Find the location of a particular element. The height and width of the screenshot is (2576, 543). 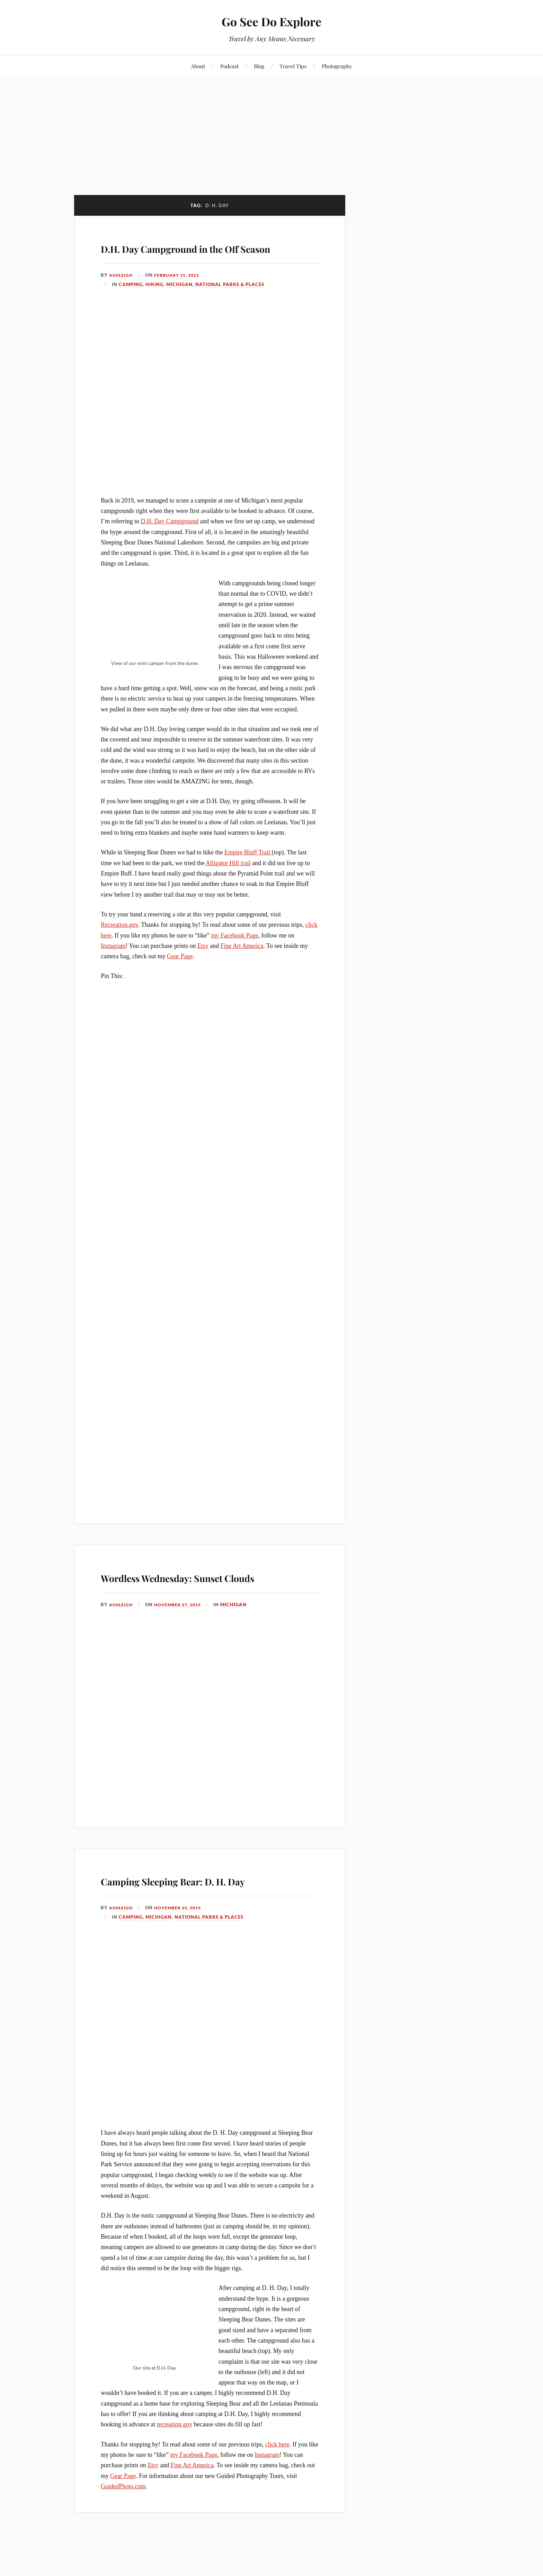

Podcast is located at coordinates (229, 66).